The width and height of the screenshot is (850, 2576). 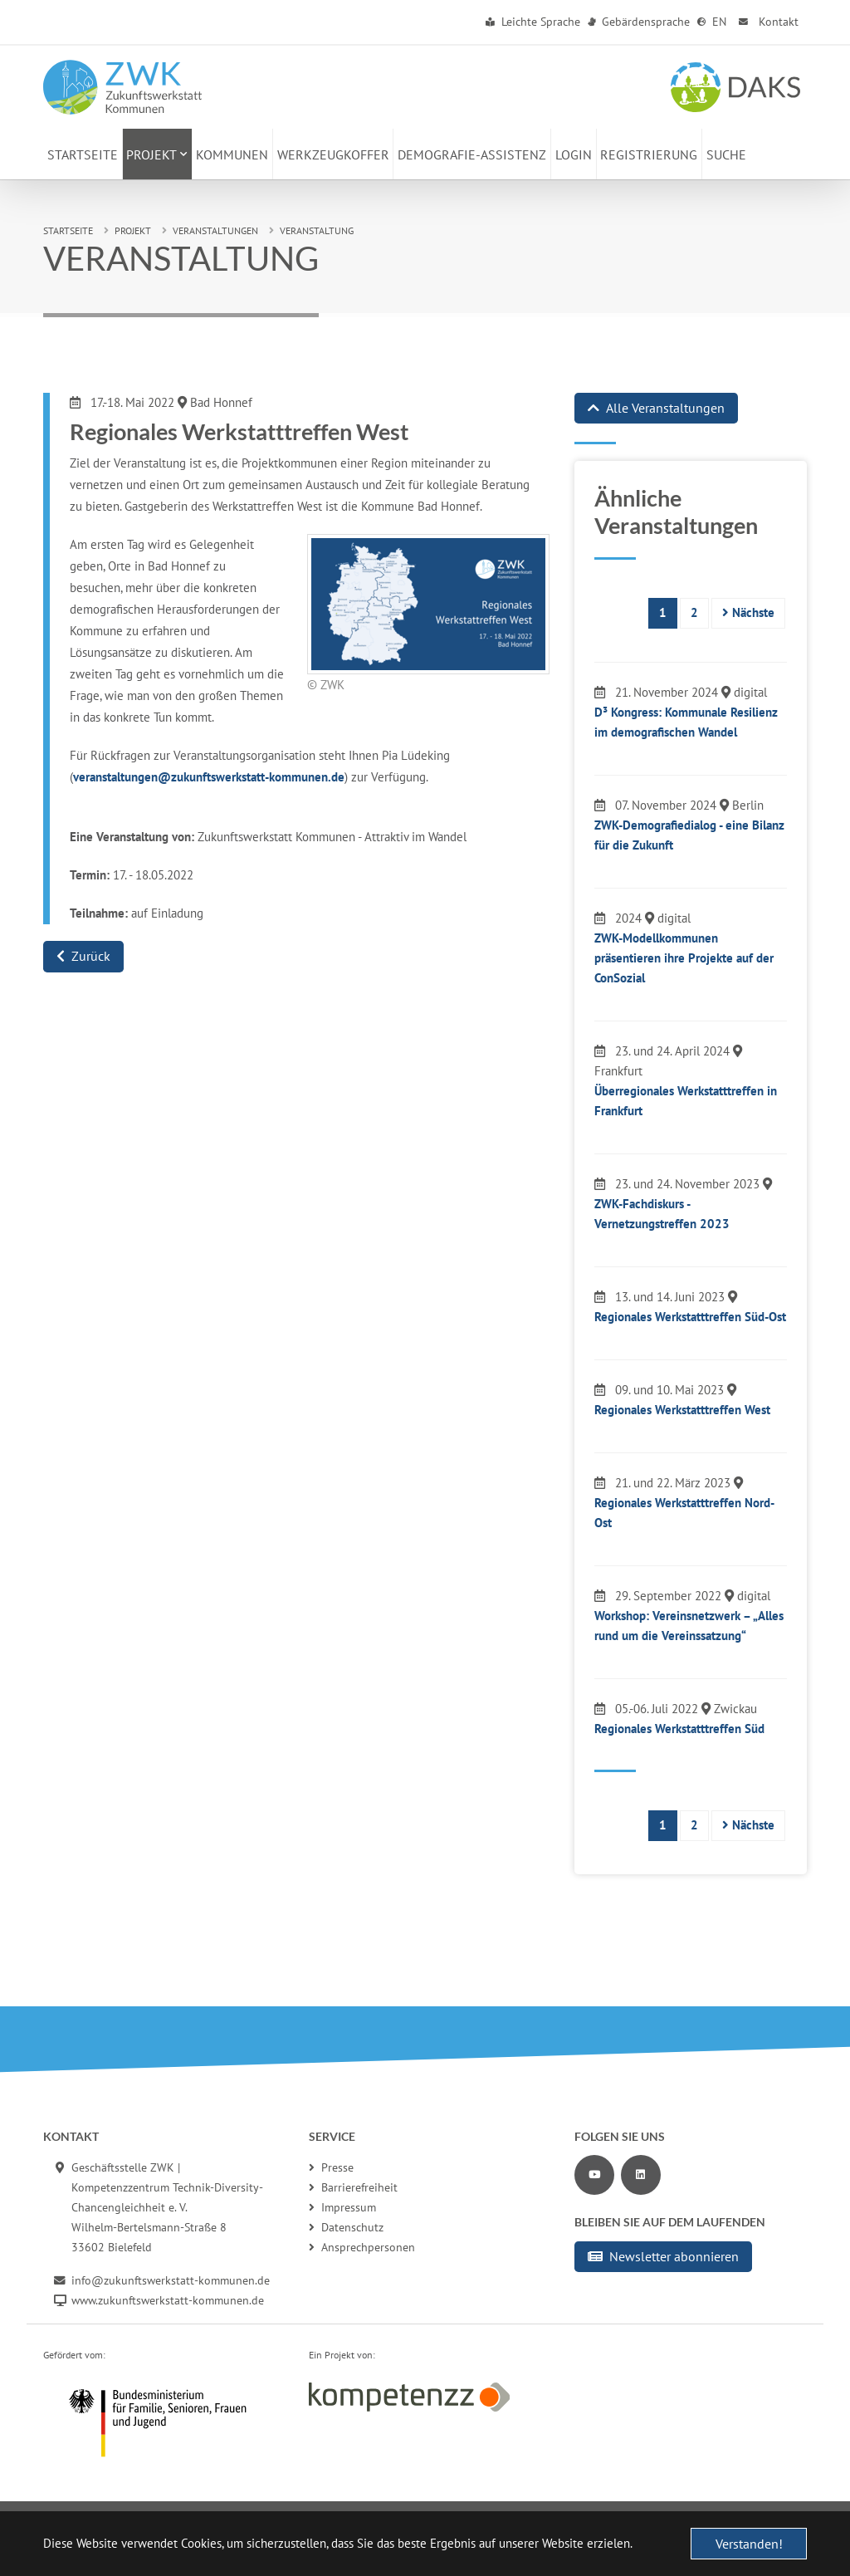 I want to click on Impressum, so click(x=342, y=2207).